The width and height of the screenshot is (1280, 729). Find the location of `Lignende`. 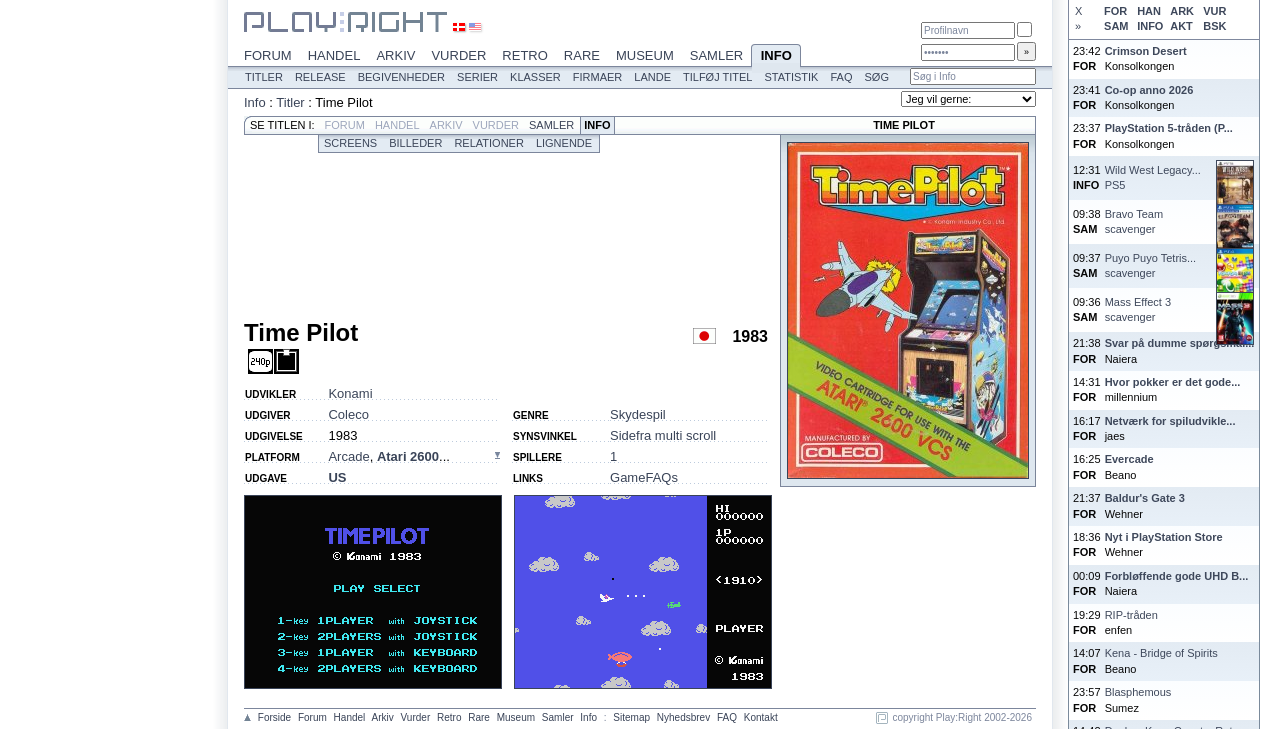

Lignende is located at coordinates (564, 143).